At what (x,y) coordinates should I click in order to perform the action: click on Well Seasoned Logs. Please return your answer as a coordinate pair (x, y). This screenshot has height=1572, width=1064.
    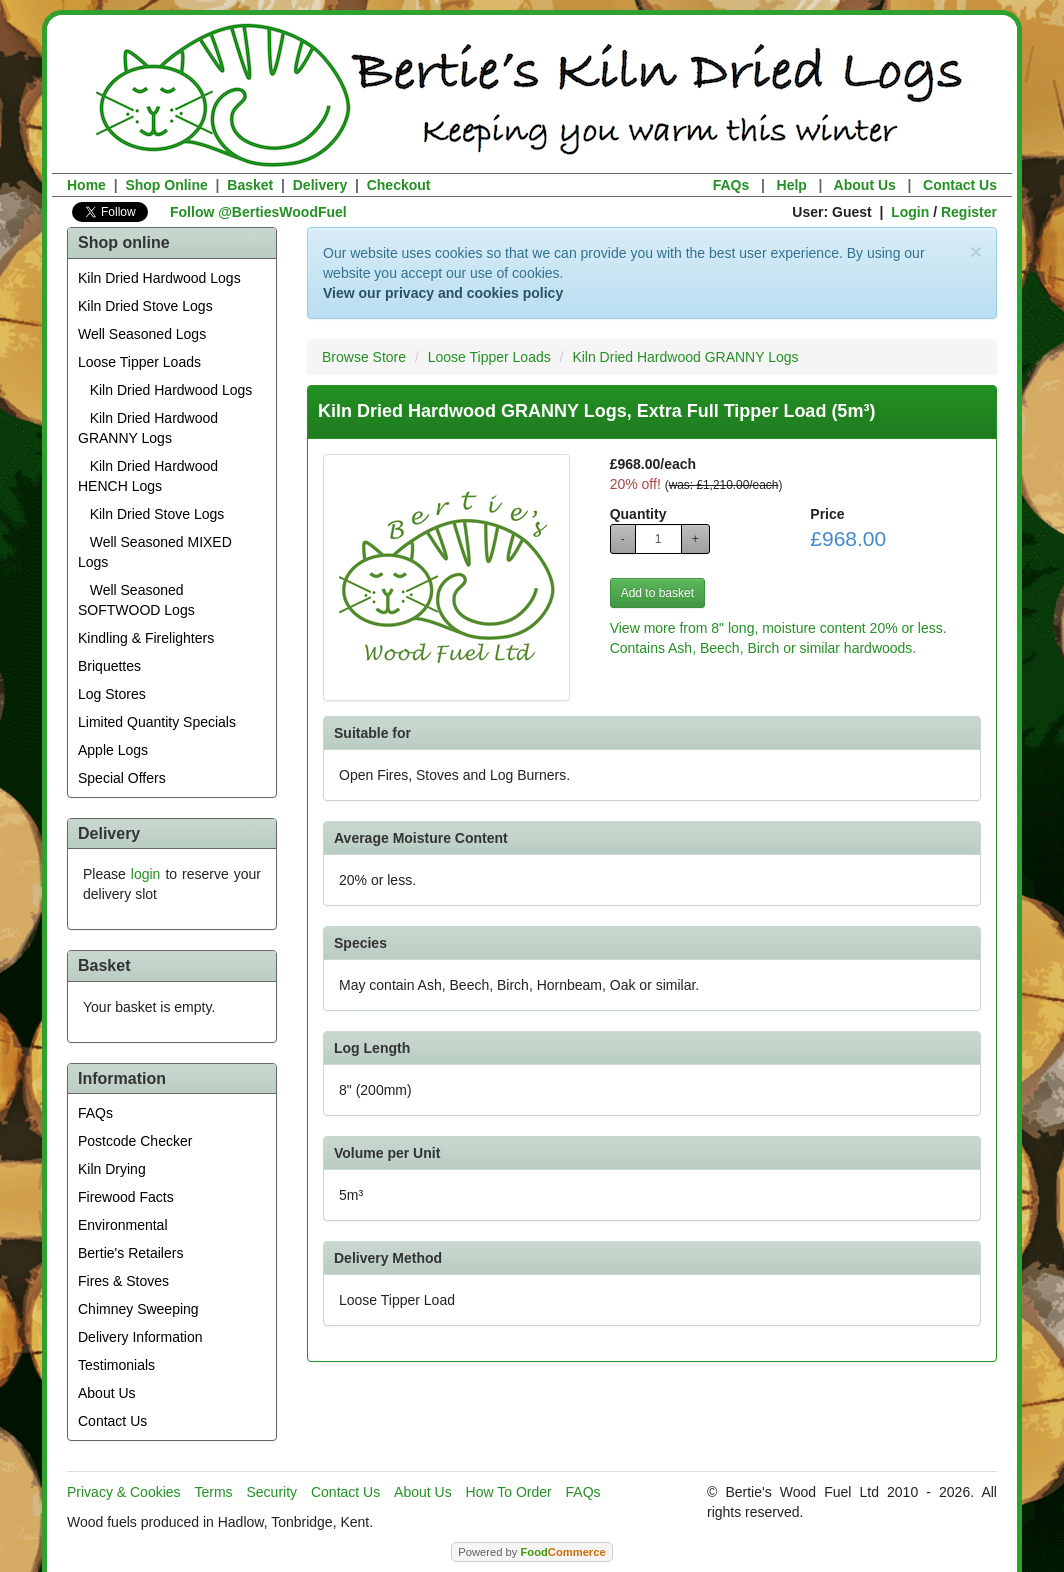
    Looking at the image, I should click on (142, 334).